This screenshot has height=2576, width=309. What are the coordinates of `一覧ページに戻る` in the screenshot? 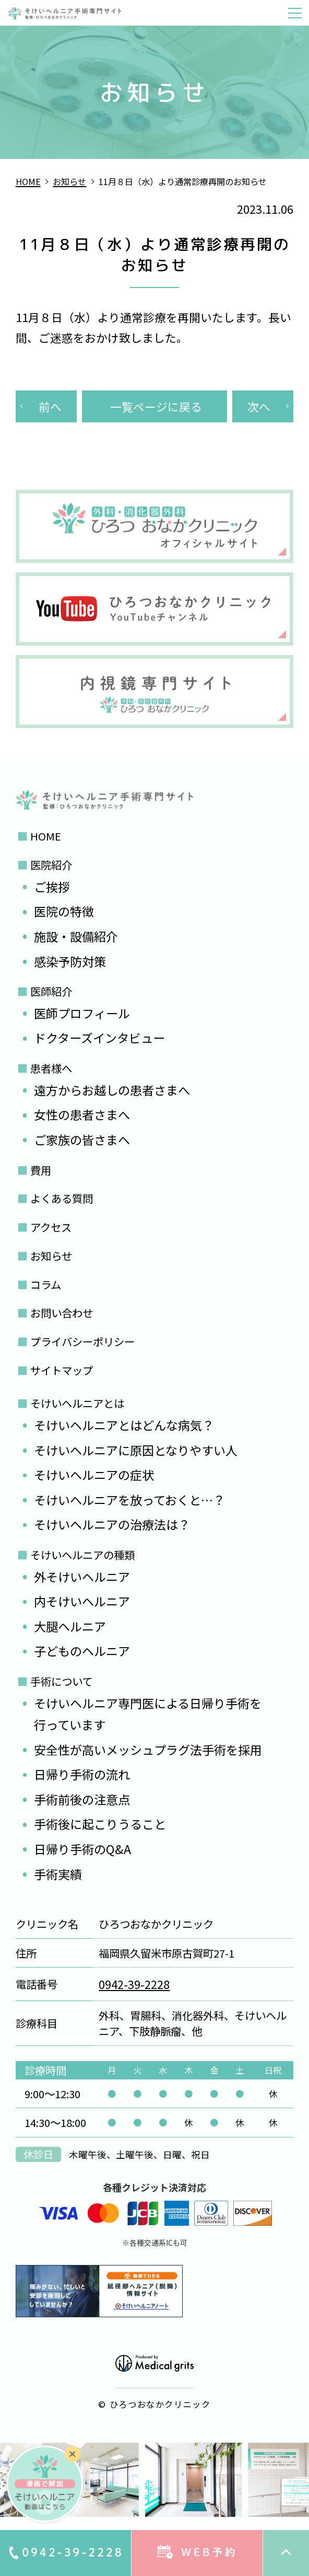 It's located at (156, 406).